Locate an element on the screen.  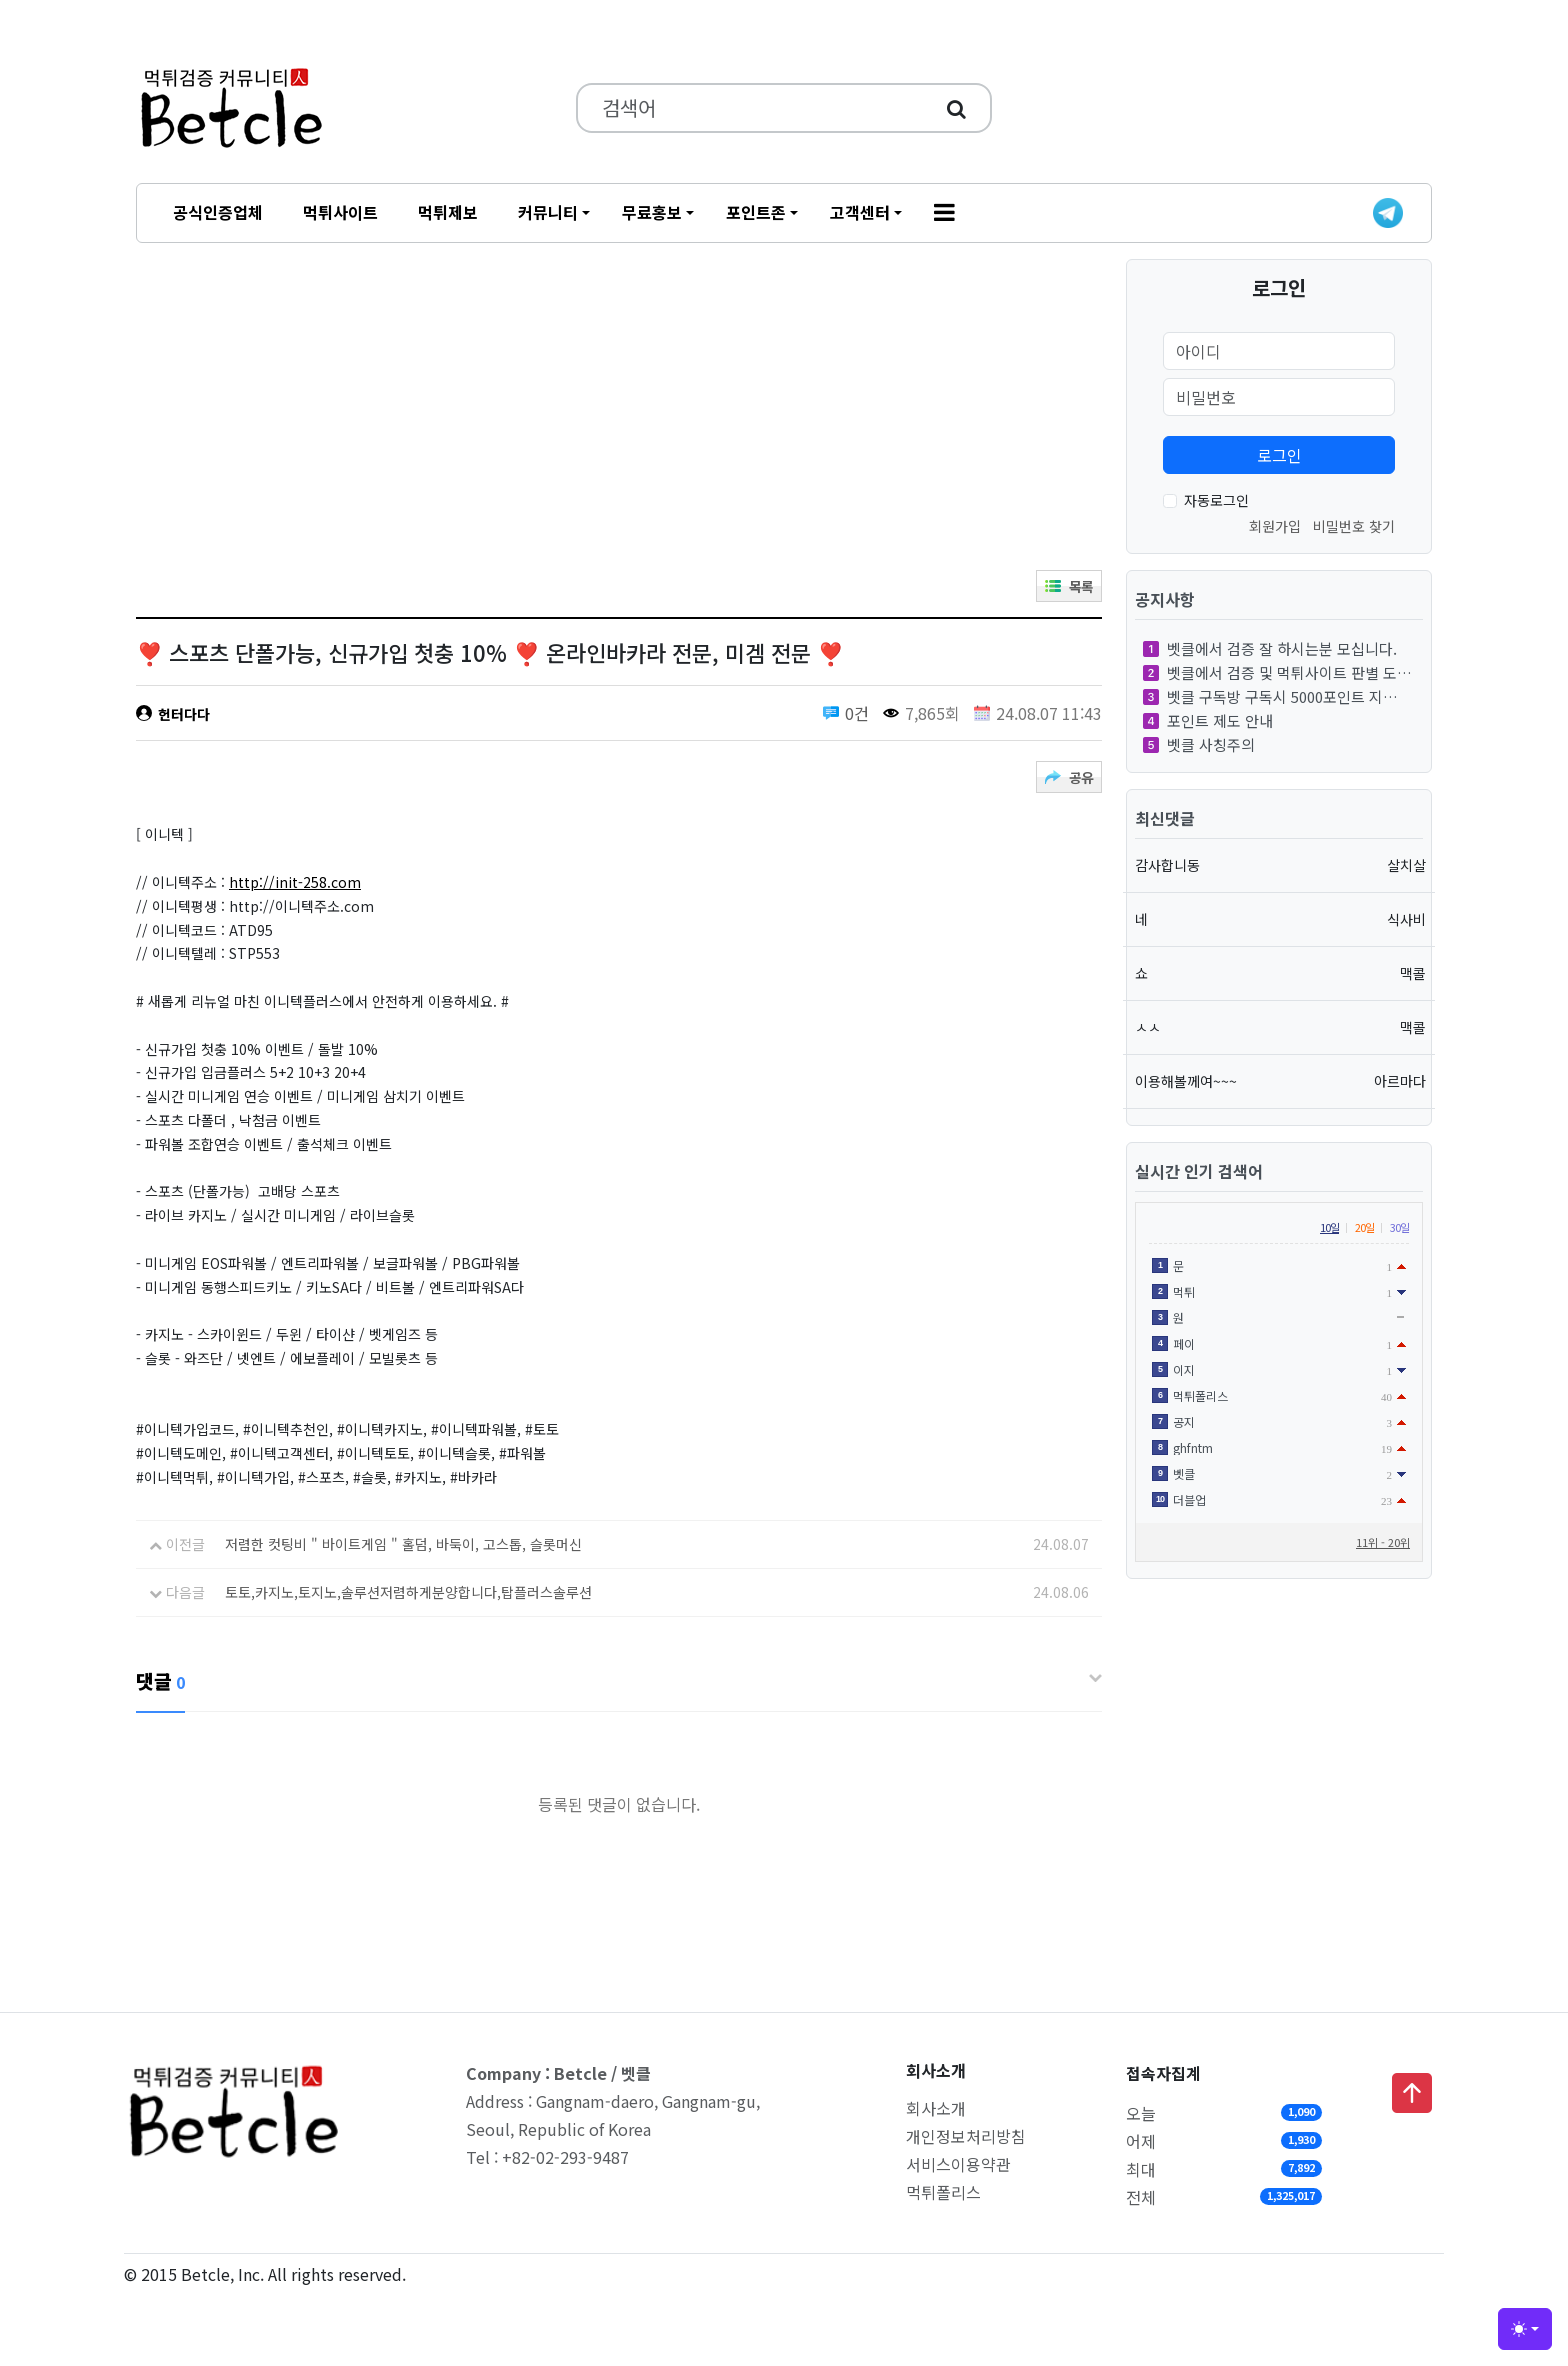
회사소개 is located at coordinates (936, 2108).